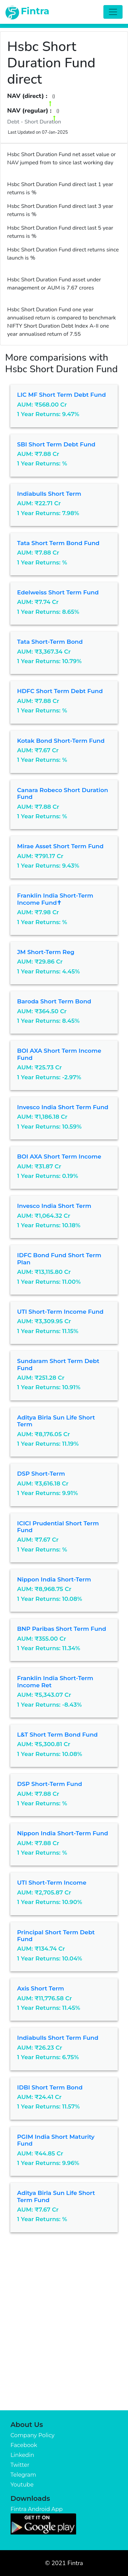 Image resolution: width=128 pixels, height=2576 pixels. What do you see at coordinates (49, 493) in the screenshot?
I see `Indiabulls Short Term` at bounding box center [49, 493].